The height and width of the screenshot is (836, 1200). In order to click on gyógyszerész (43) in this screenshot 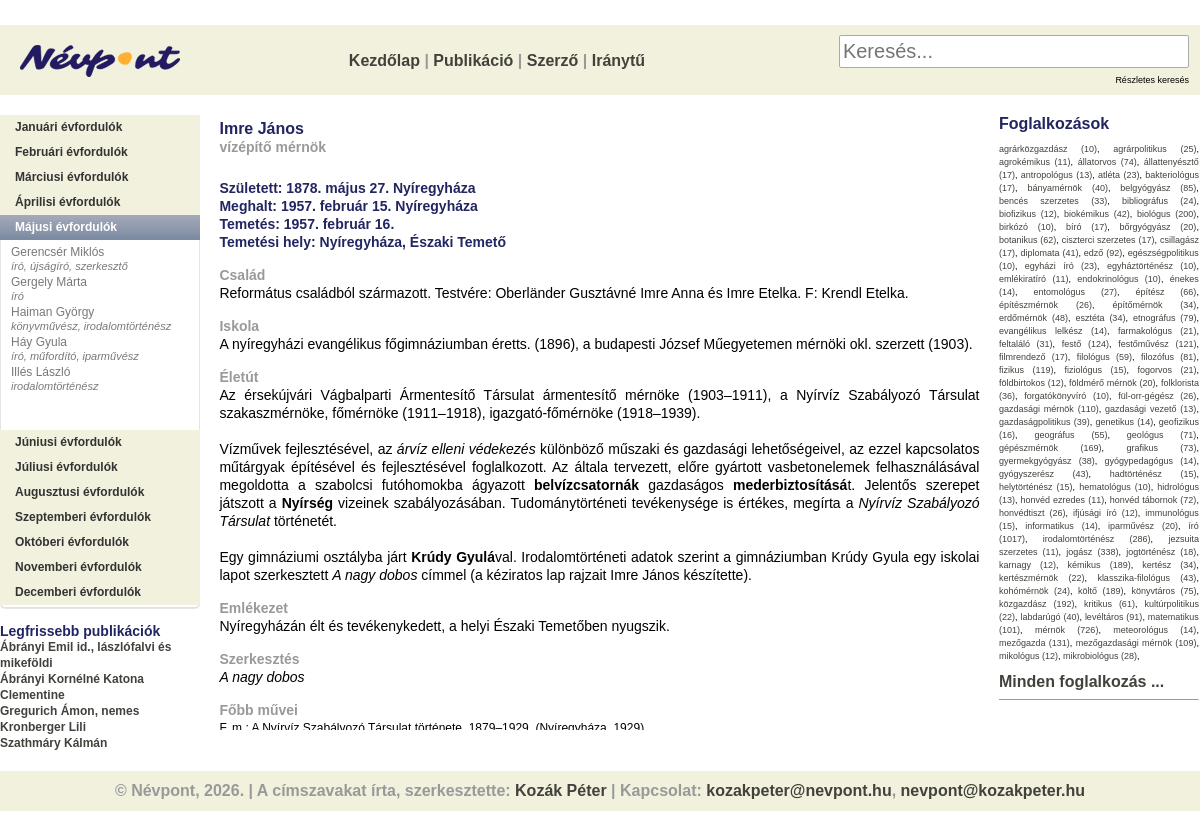, I will do `click(1044, 474)`.